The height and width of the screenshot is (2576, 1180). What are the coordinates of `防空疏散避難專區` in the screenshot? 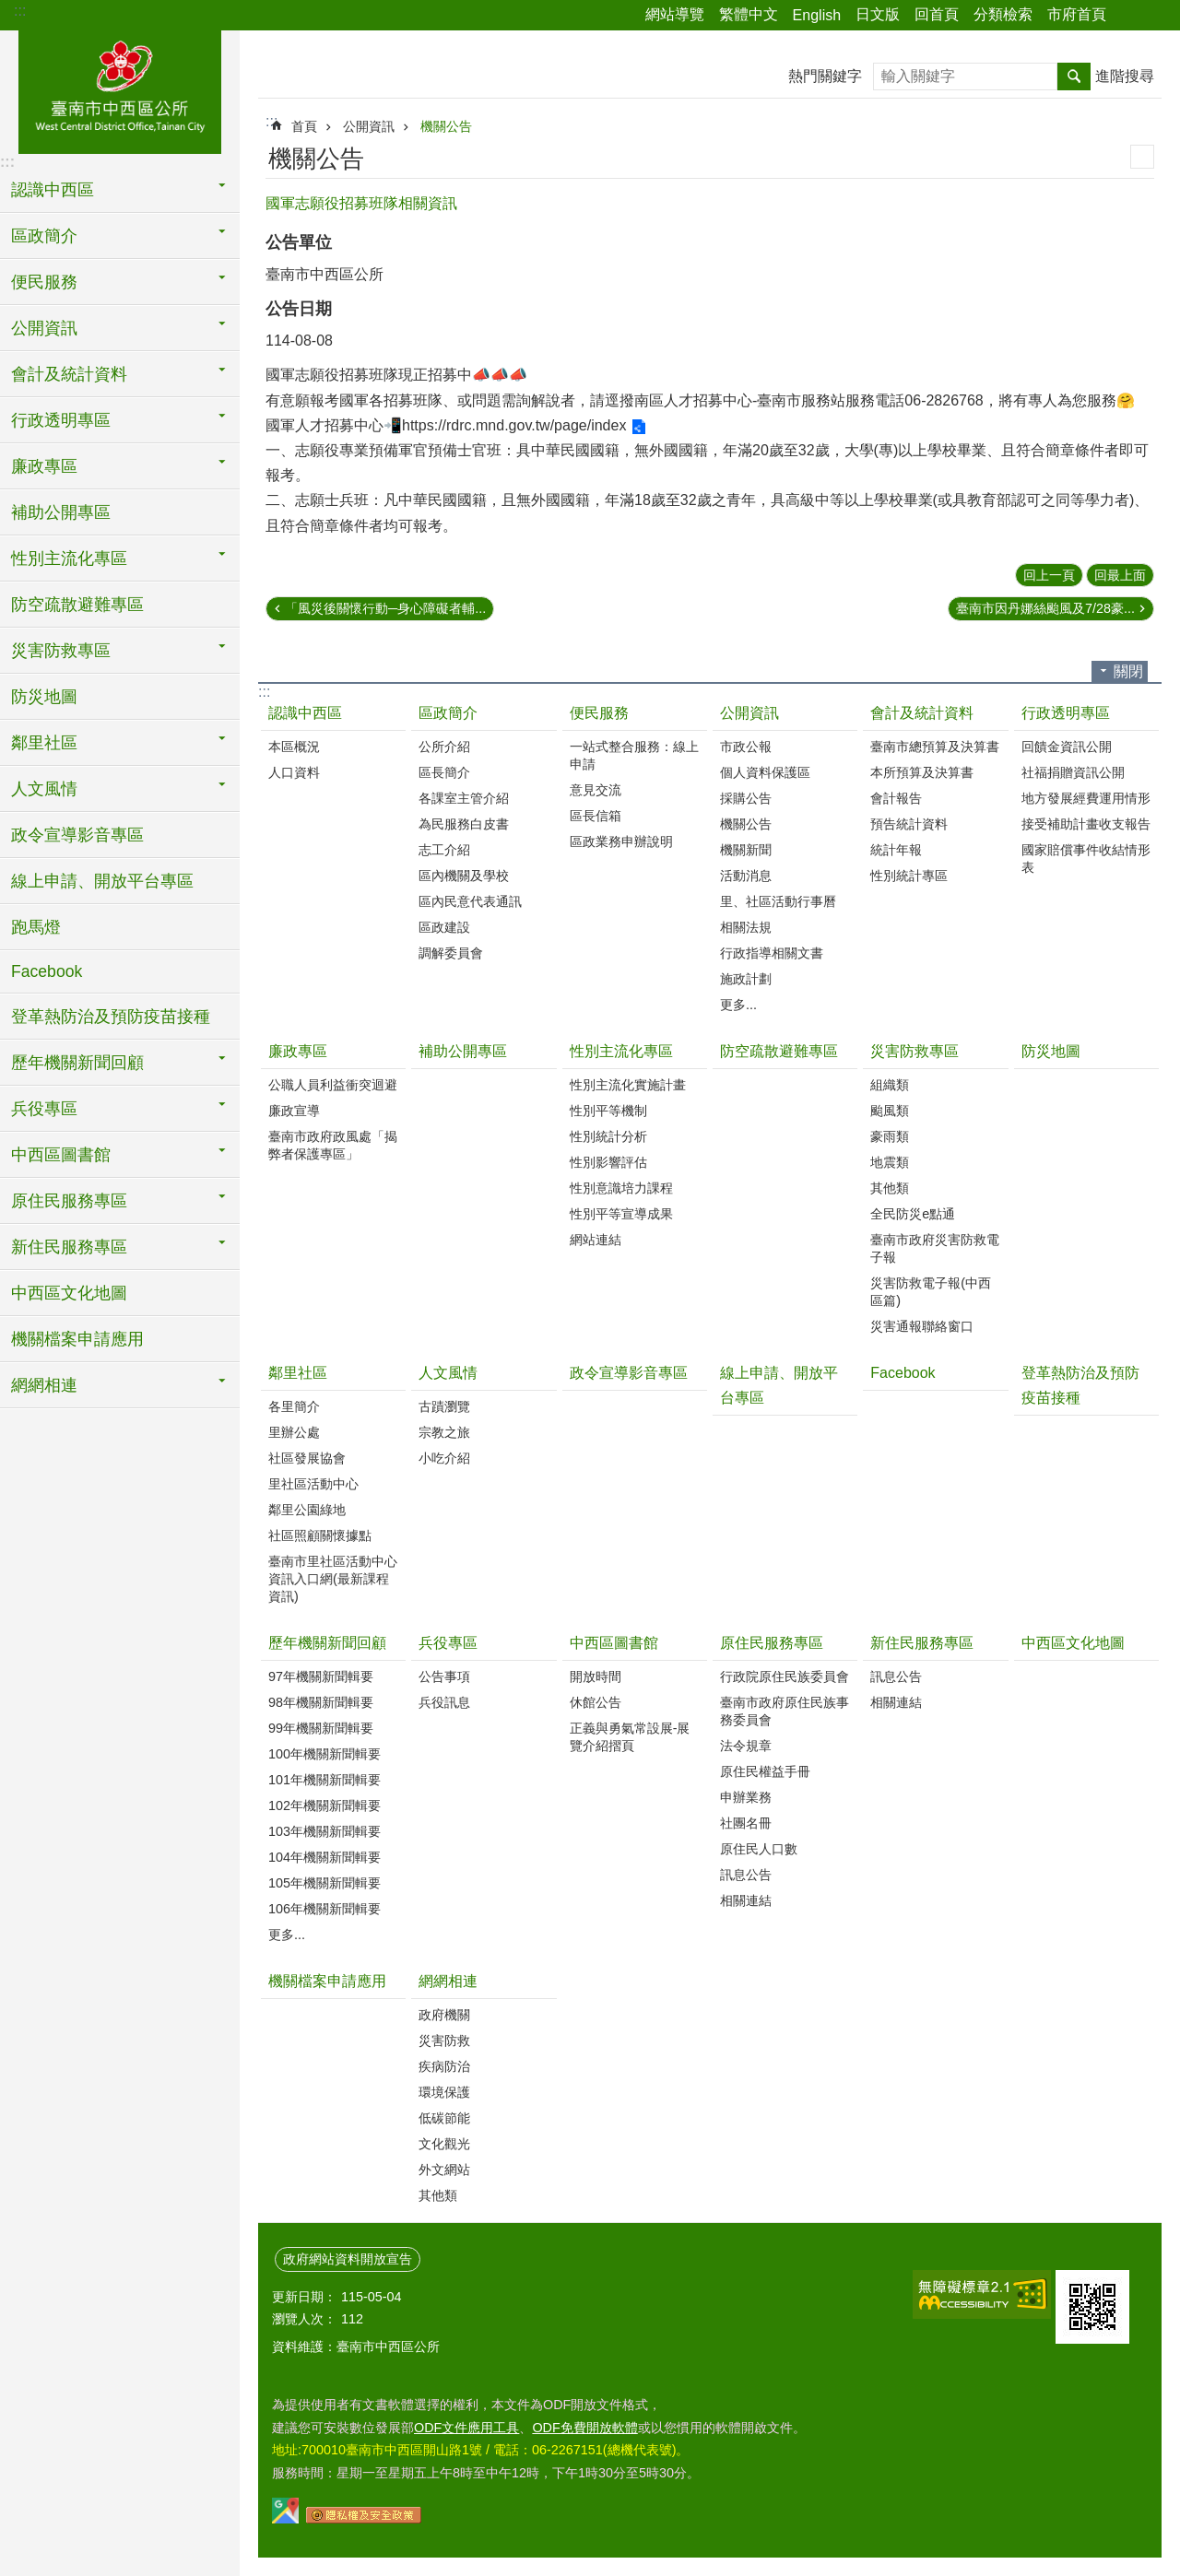 It's located at (77, 604).